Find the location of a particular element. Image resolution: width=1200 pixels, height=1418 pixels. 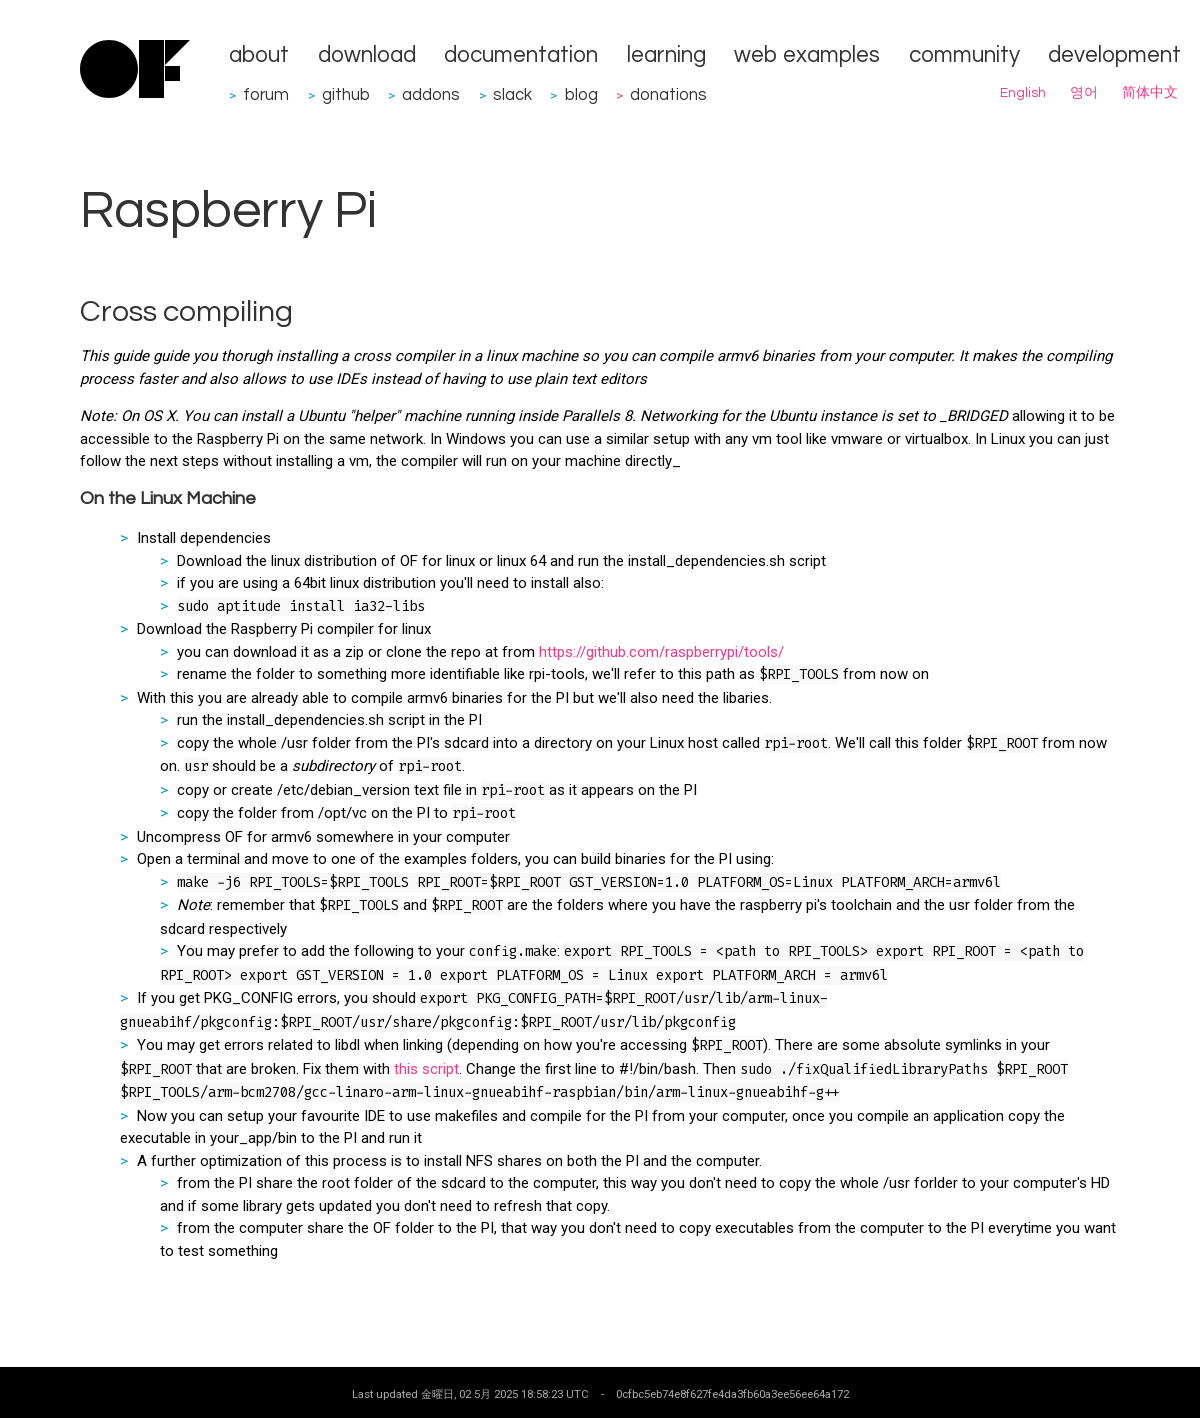

donations is located at coordinates (668, 94).